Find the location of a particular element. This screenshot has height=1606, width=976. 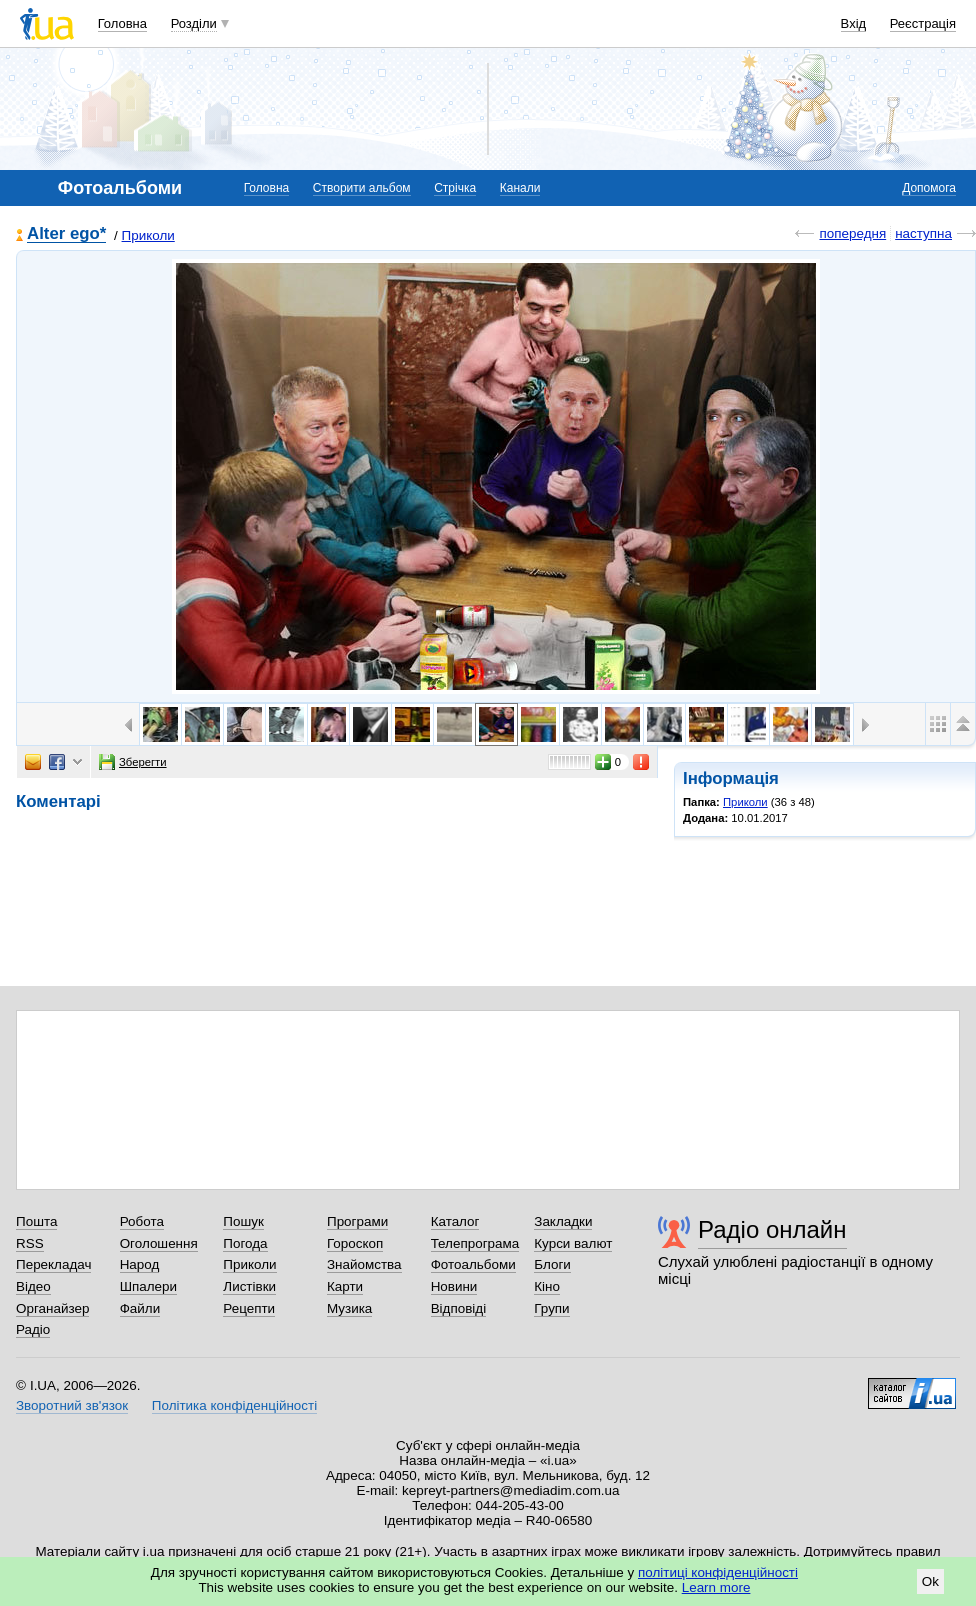

Телепрограма is located at coordinates (475, 1243).